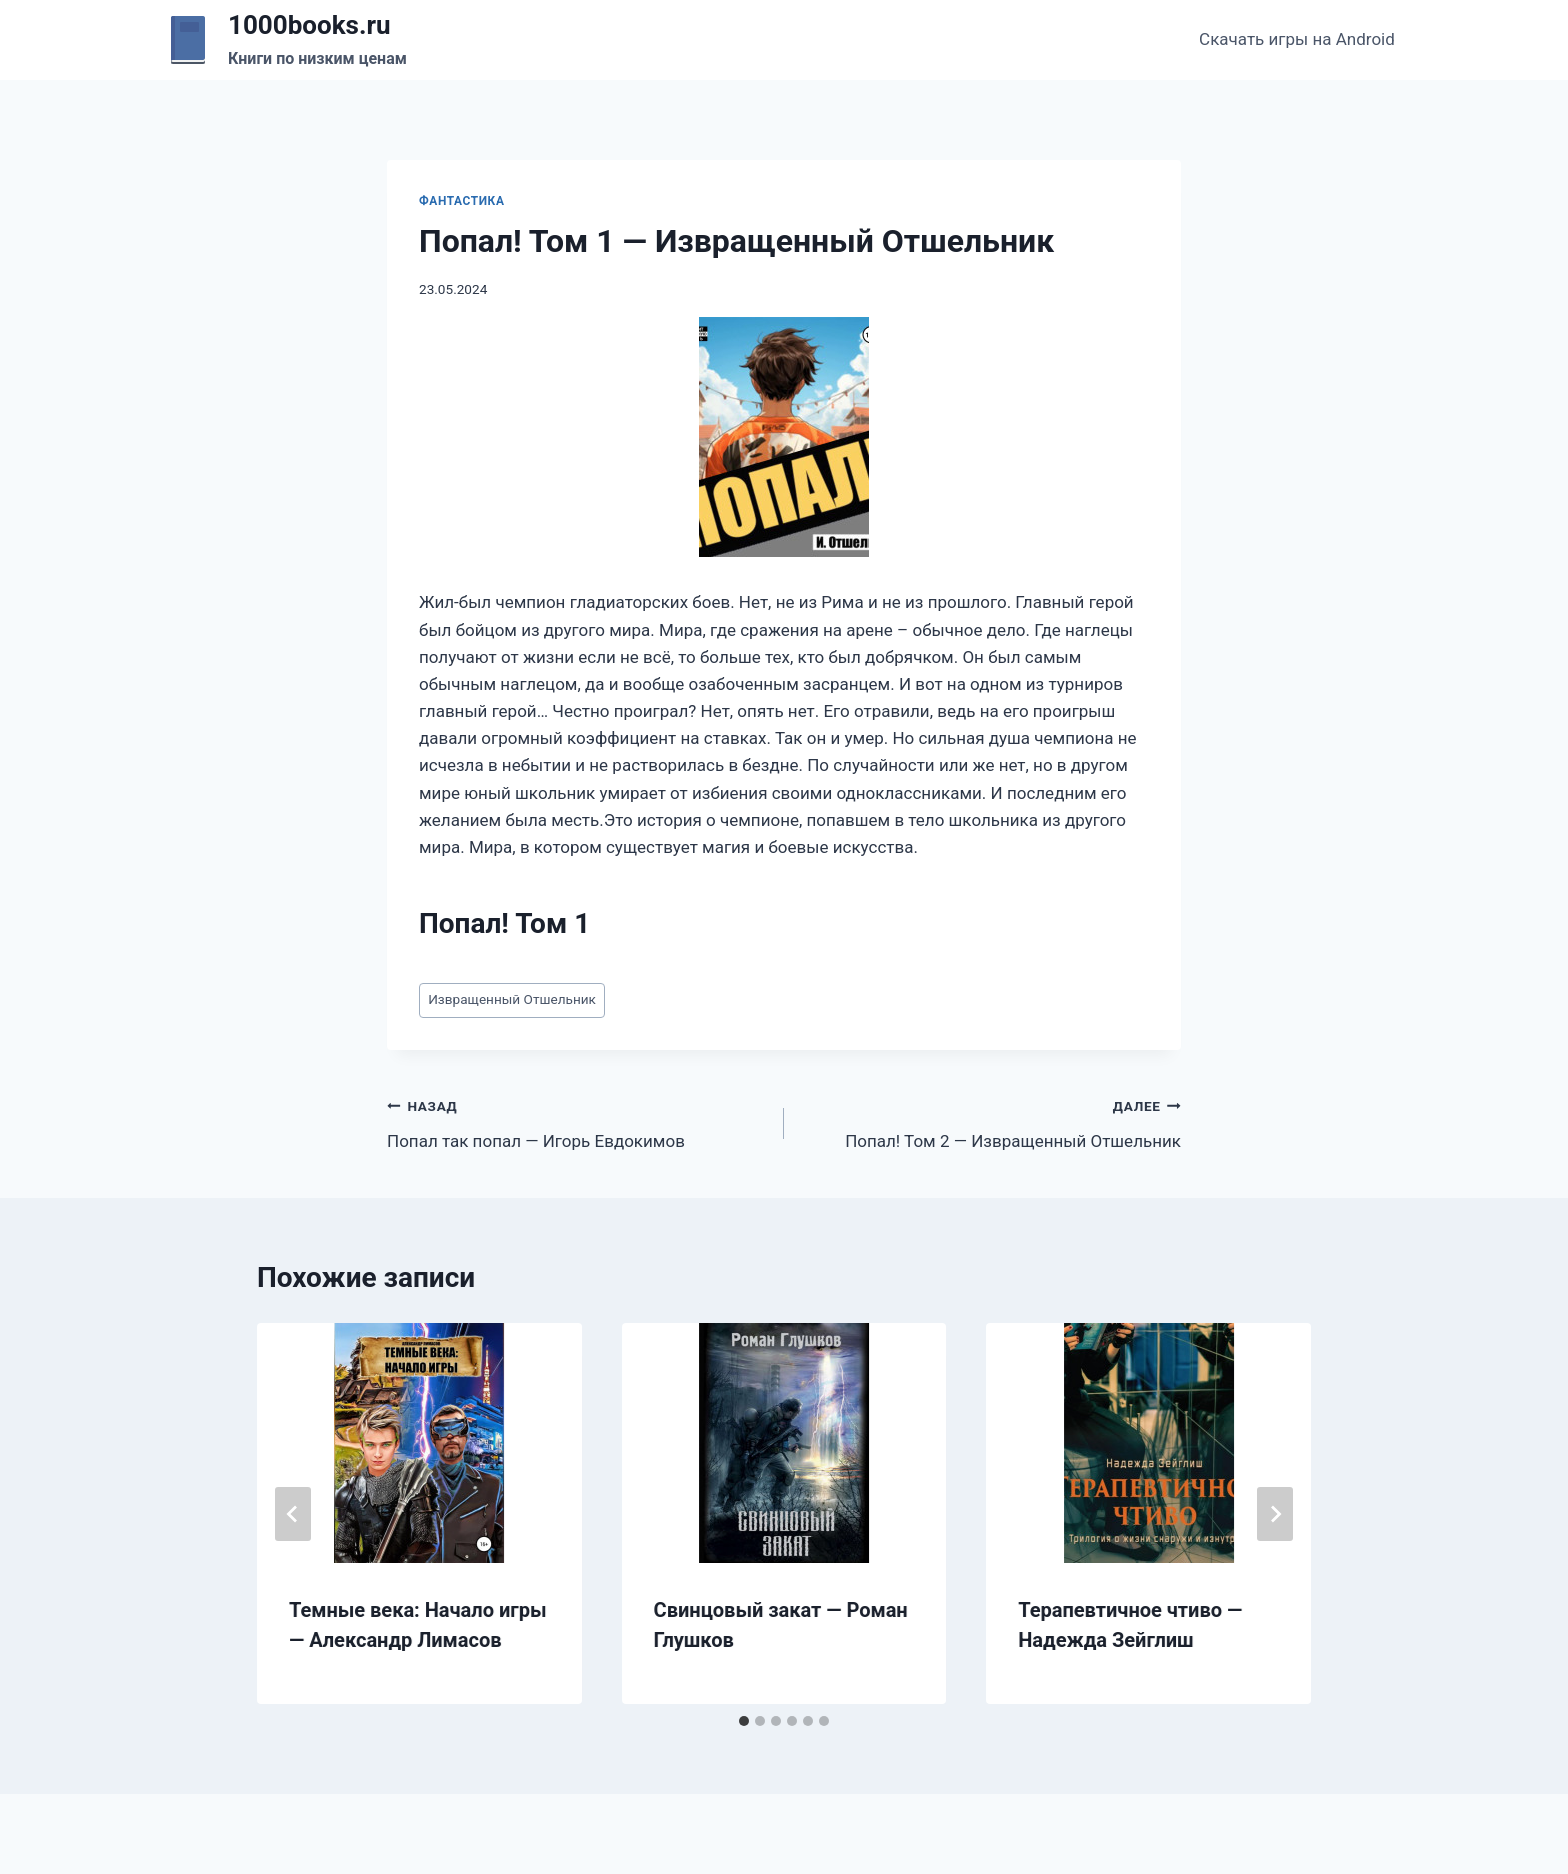 The image size is (1568, 1874). What do you see at coordinates (461, 201) in the screenshot?
I see `Фантастика` at bounding box center [461, 201].